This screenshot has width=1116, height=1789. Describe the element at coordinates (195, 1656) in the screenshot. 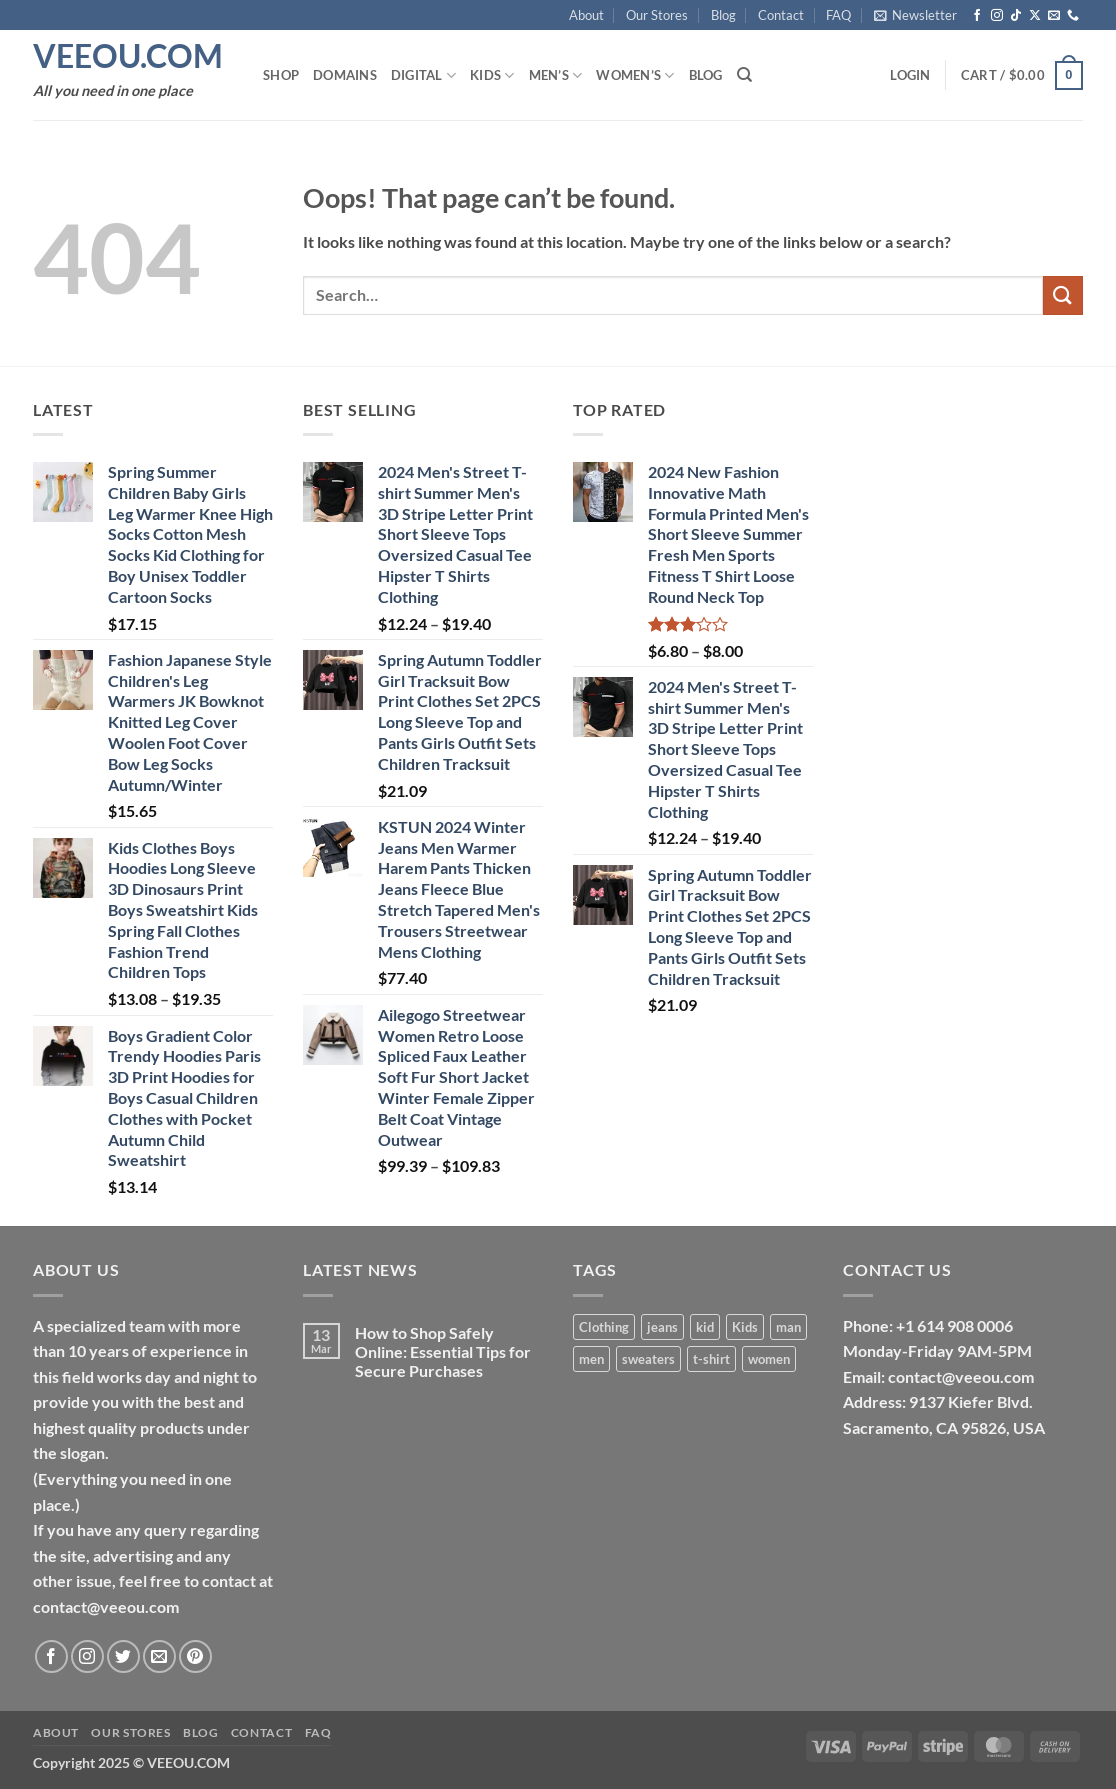

I see `[Follow on Pinterest]` at that location.